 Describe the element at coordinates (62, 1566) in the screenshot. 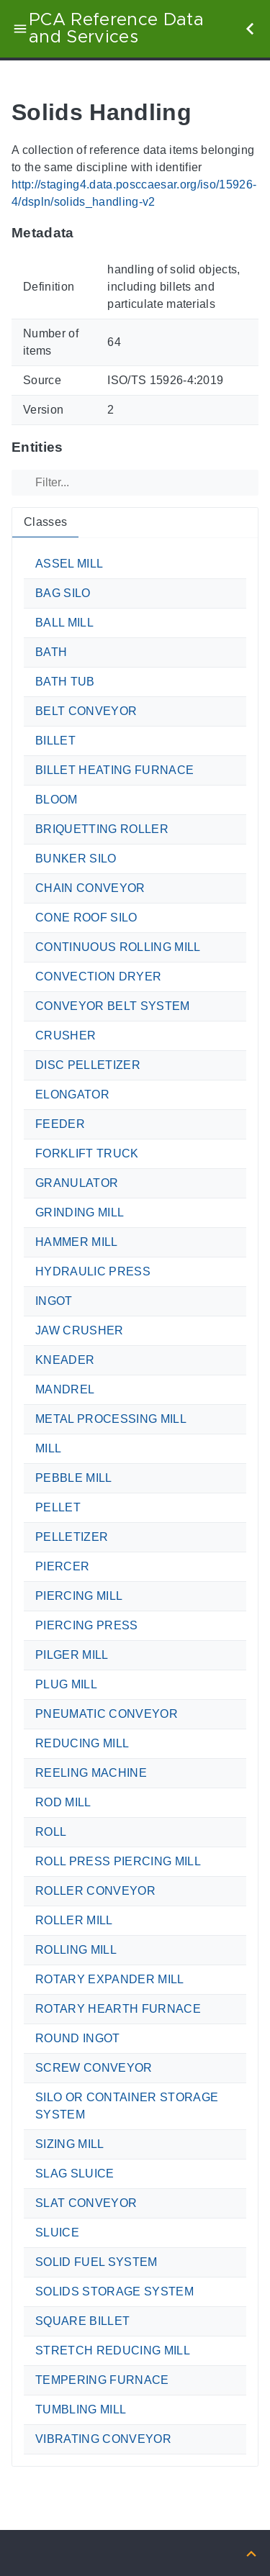

I see `PIERCER` at that location.